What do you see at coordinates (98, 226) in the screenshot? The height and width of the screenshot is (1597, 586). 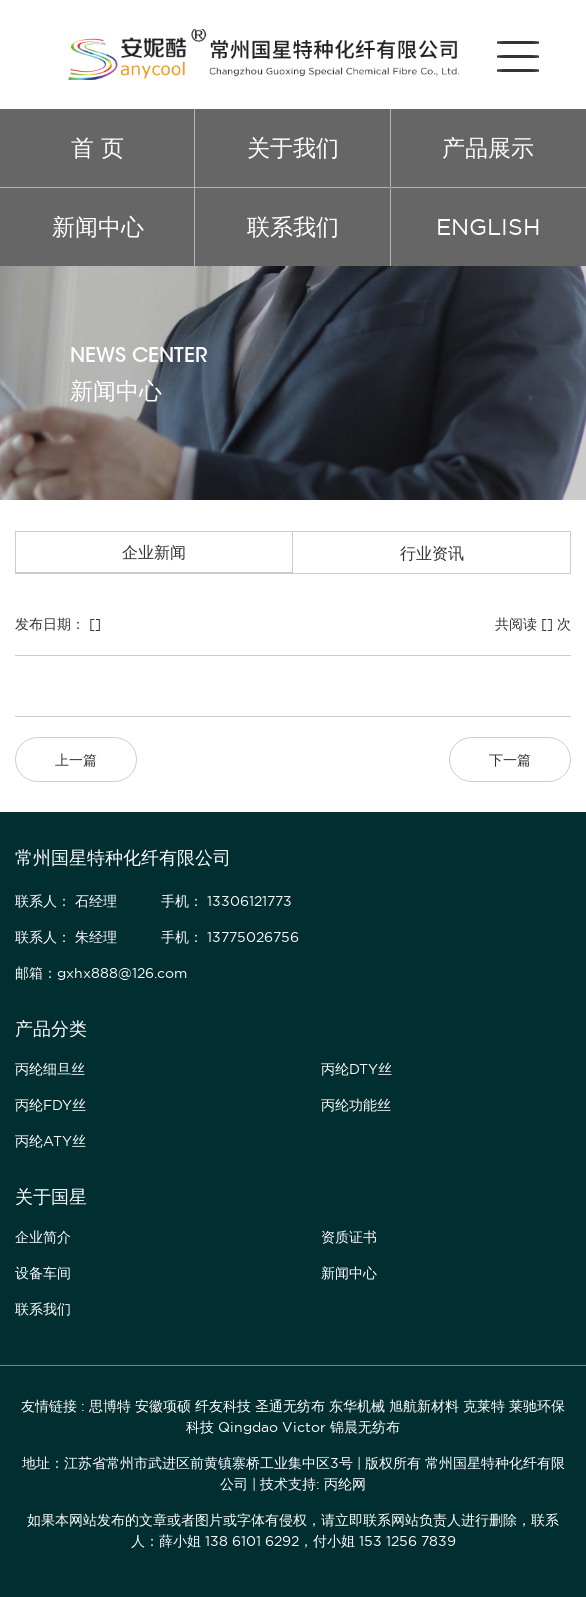 I see `新闻中心` at bounding box center [98, 226].